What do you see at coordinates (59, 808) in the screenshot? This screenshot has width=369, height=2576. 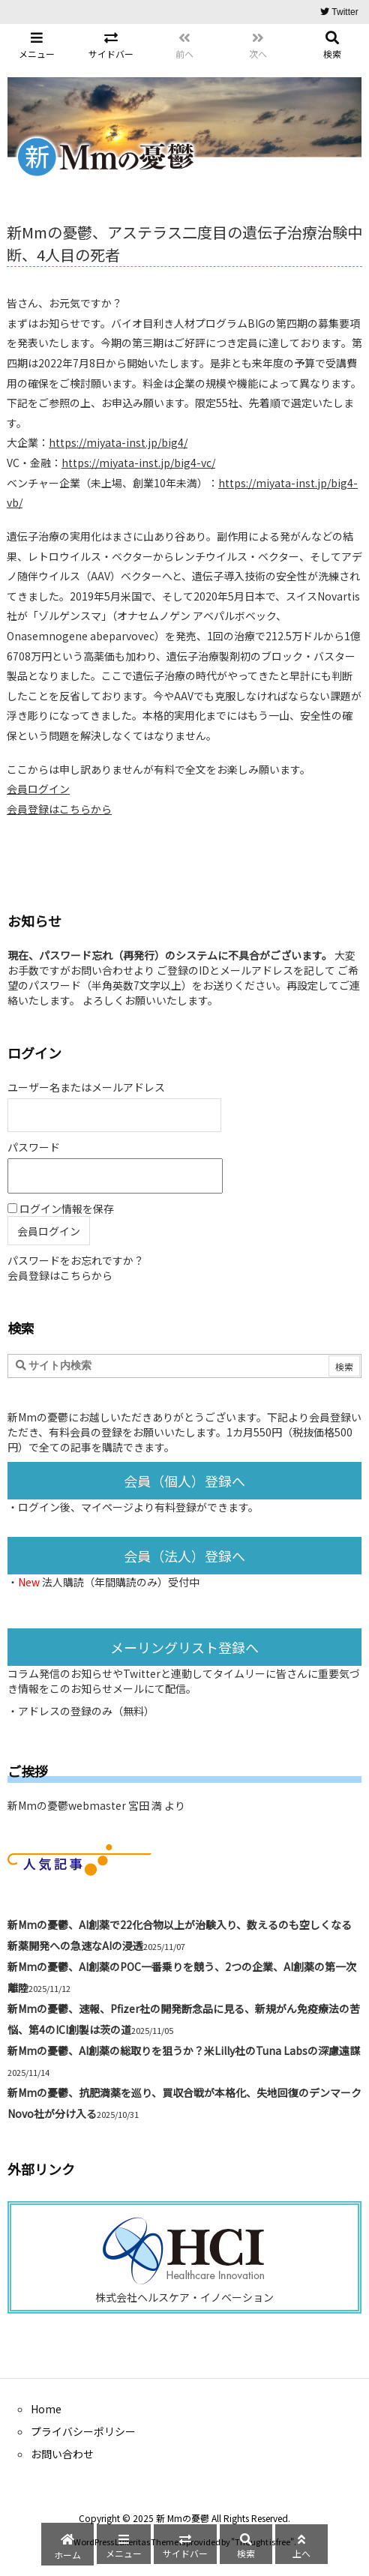 I see `会員登録はこちらから` at bounding box center [59, 808].